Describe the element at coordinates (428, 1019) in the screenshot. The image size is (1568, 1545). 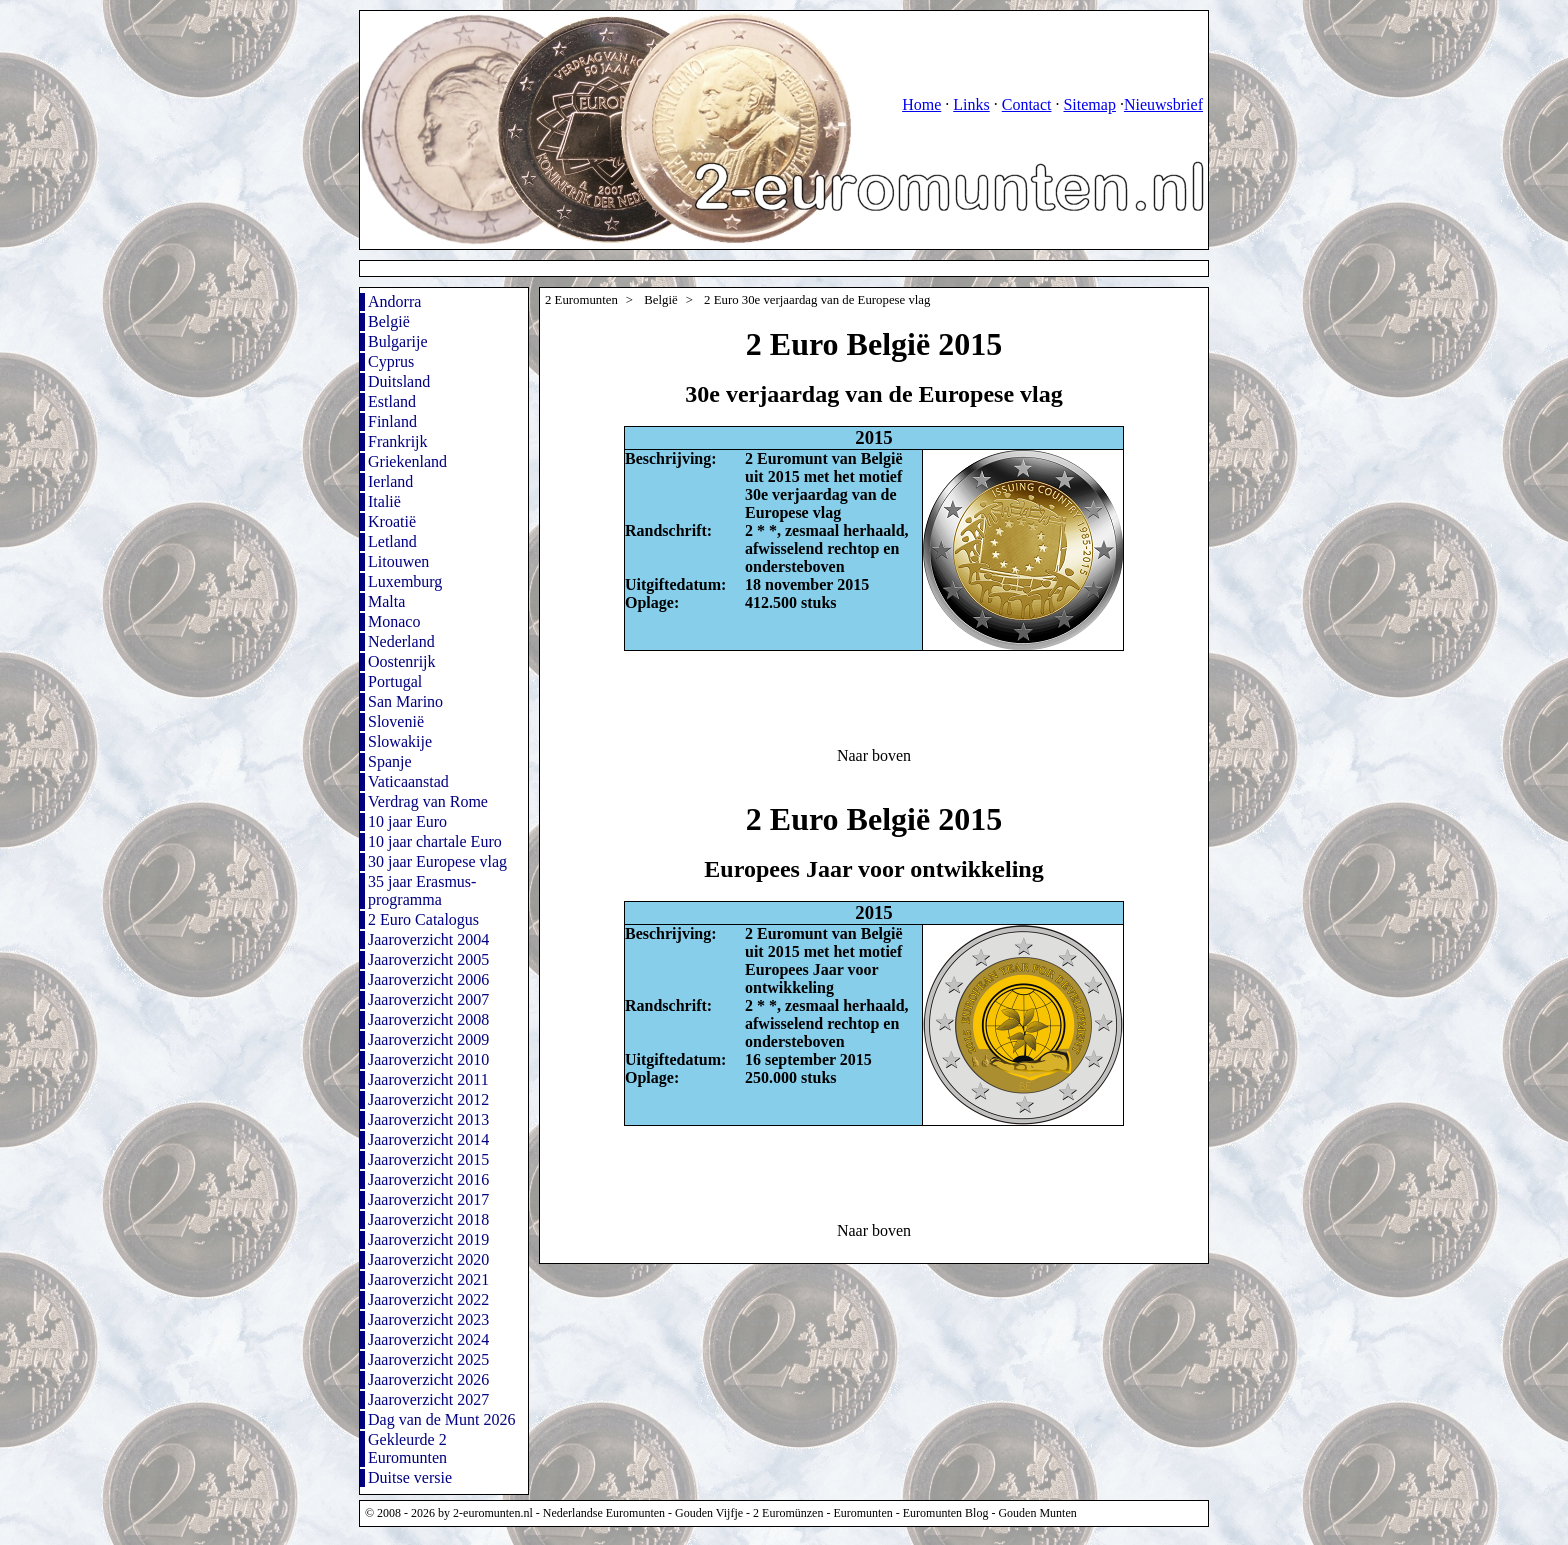
I see `Jaaroverzicht 2008` at that location.